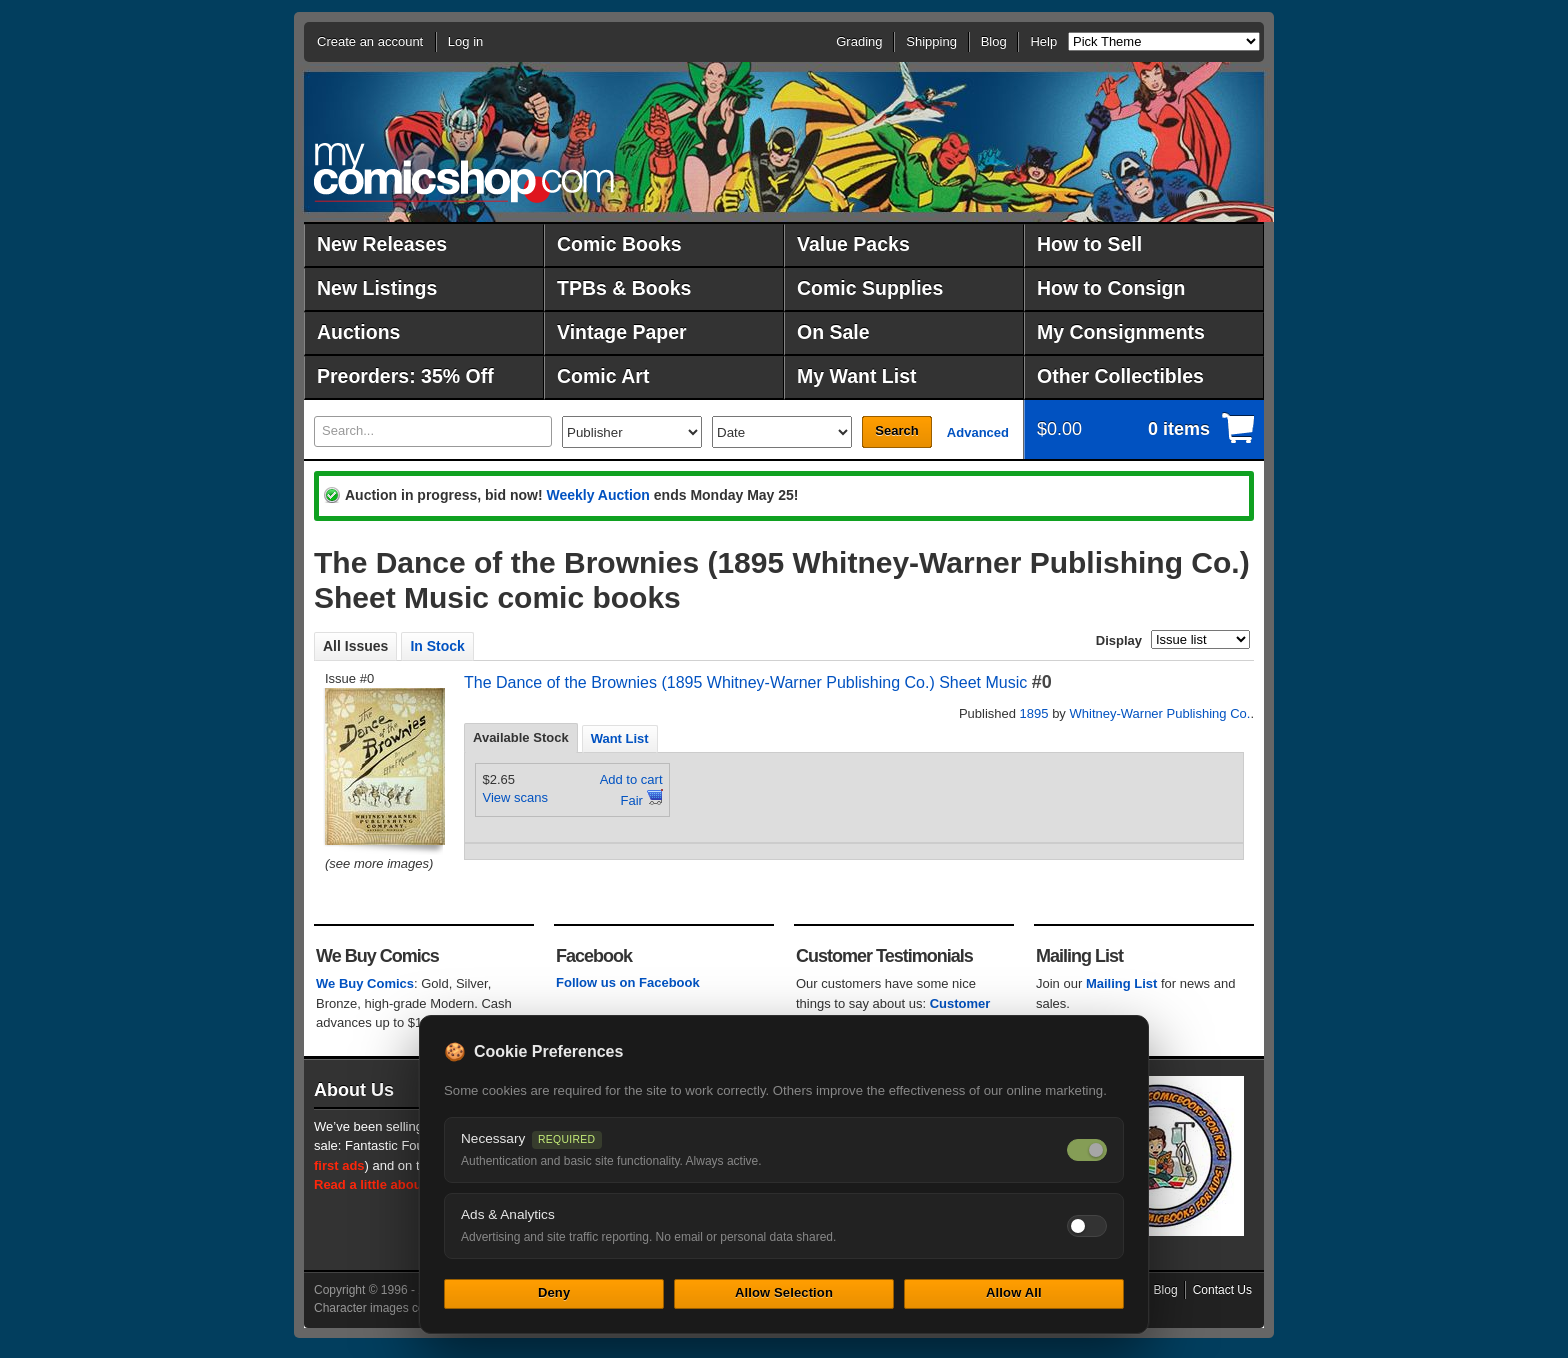  Describe the element at coordinates (358, 332) in the screenshot. I see `Auctions` at that location.